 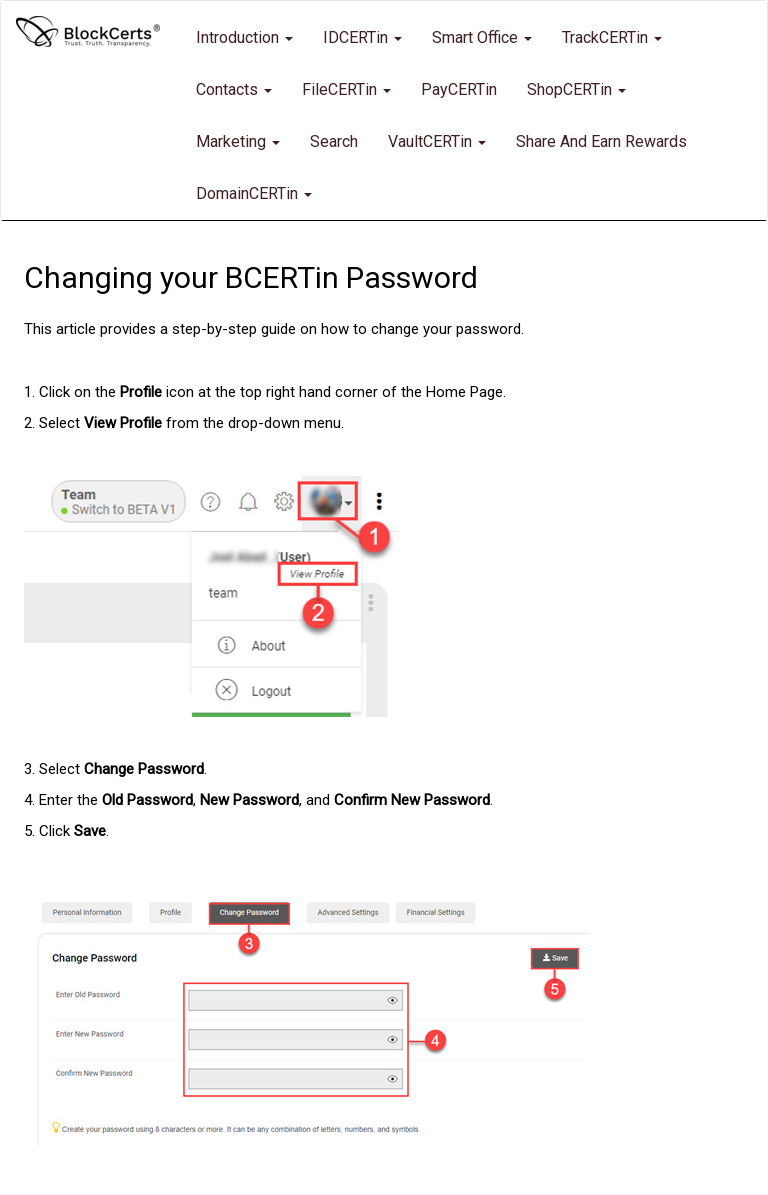 What do you see at coordinates (346, 89) in the screenshot?
I see `FileCERTin` at bounding box center [346, 89].